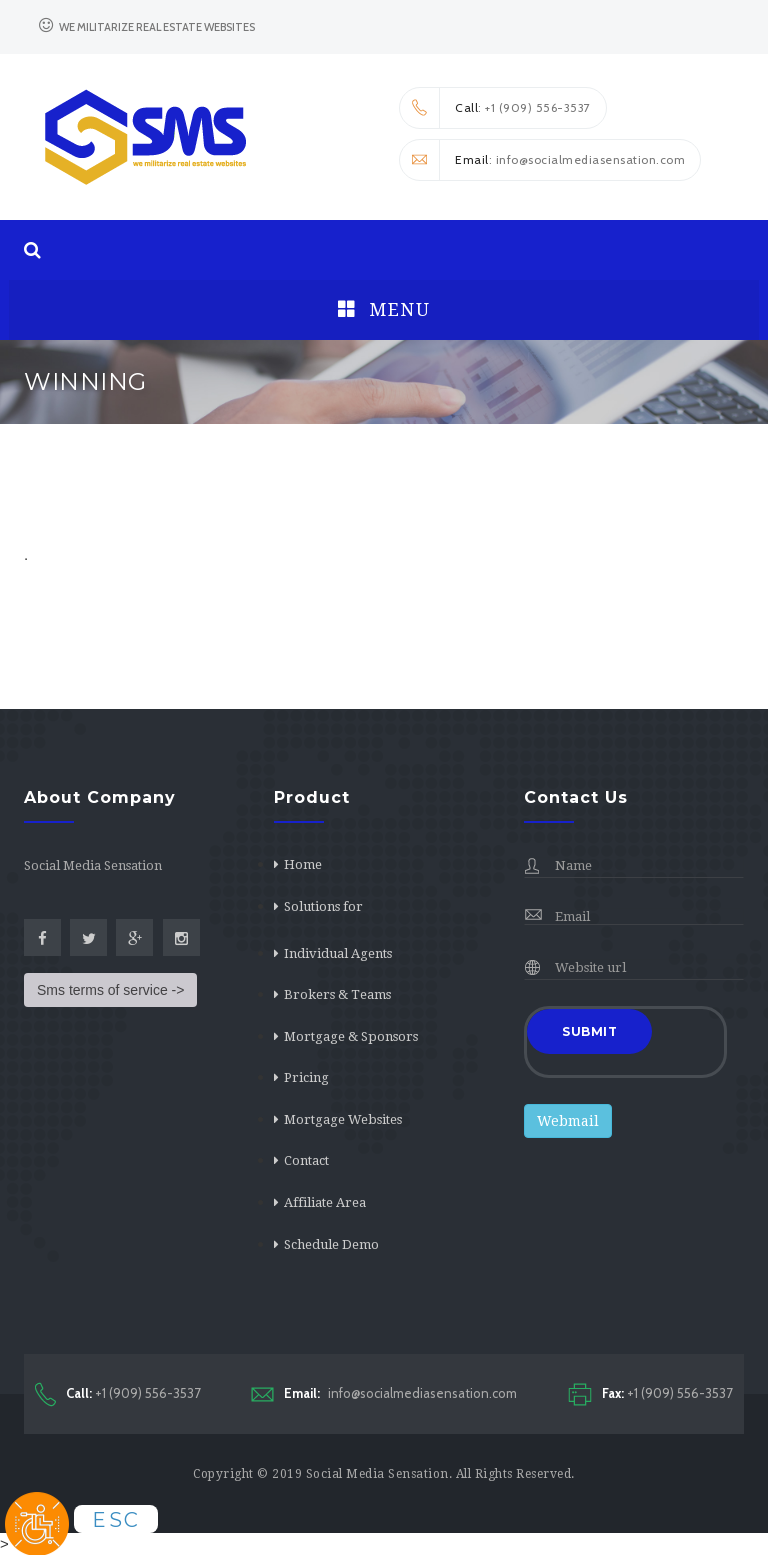 The image size is (768, 1555). Describe the element at coordinates (568, 1121) in the screenshot. I see `Webmail` at that location.